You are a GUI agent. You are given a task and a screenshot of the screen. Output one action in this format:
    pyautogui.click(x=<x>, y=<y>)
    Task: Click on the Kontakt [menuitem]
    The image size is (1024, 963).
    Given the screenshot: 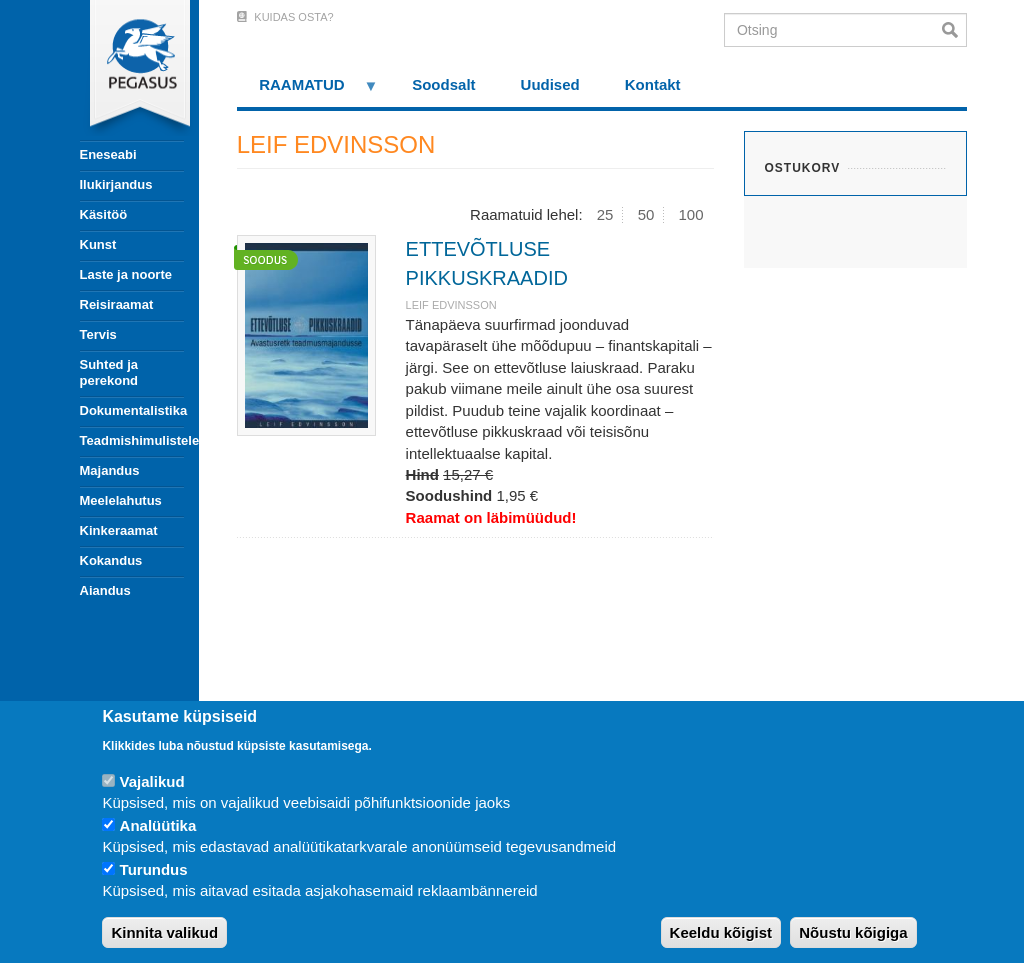 What is the action you would take?
    pyautogui.click(x=653, y=84)
    